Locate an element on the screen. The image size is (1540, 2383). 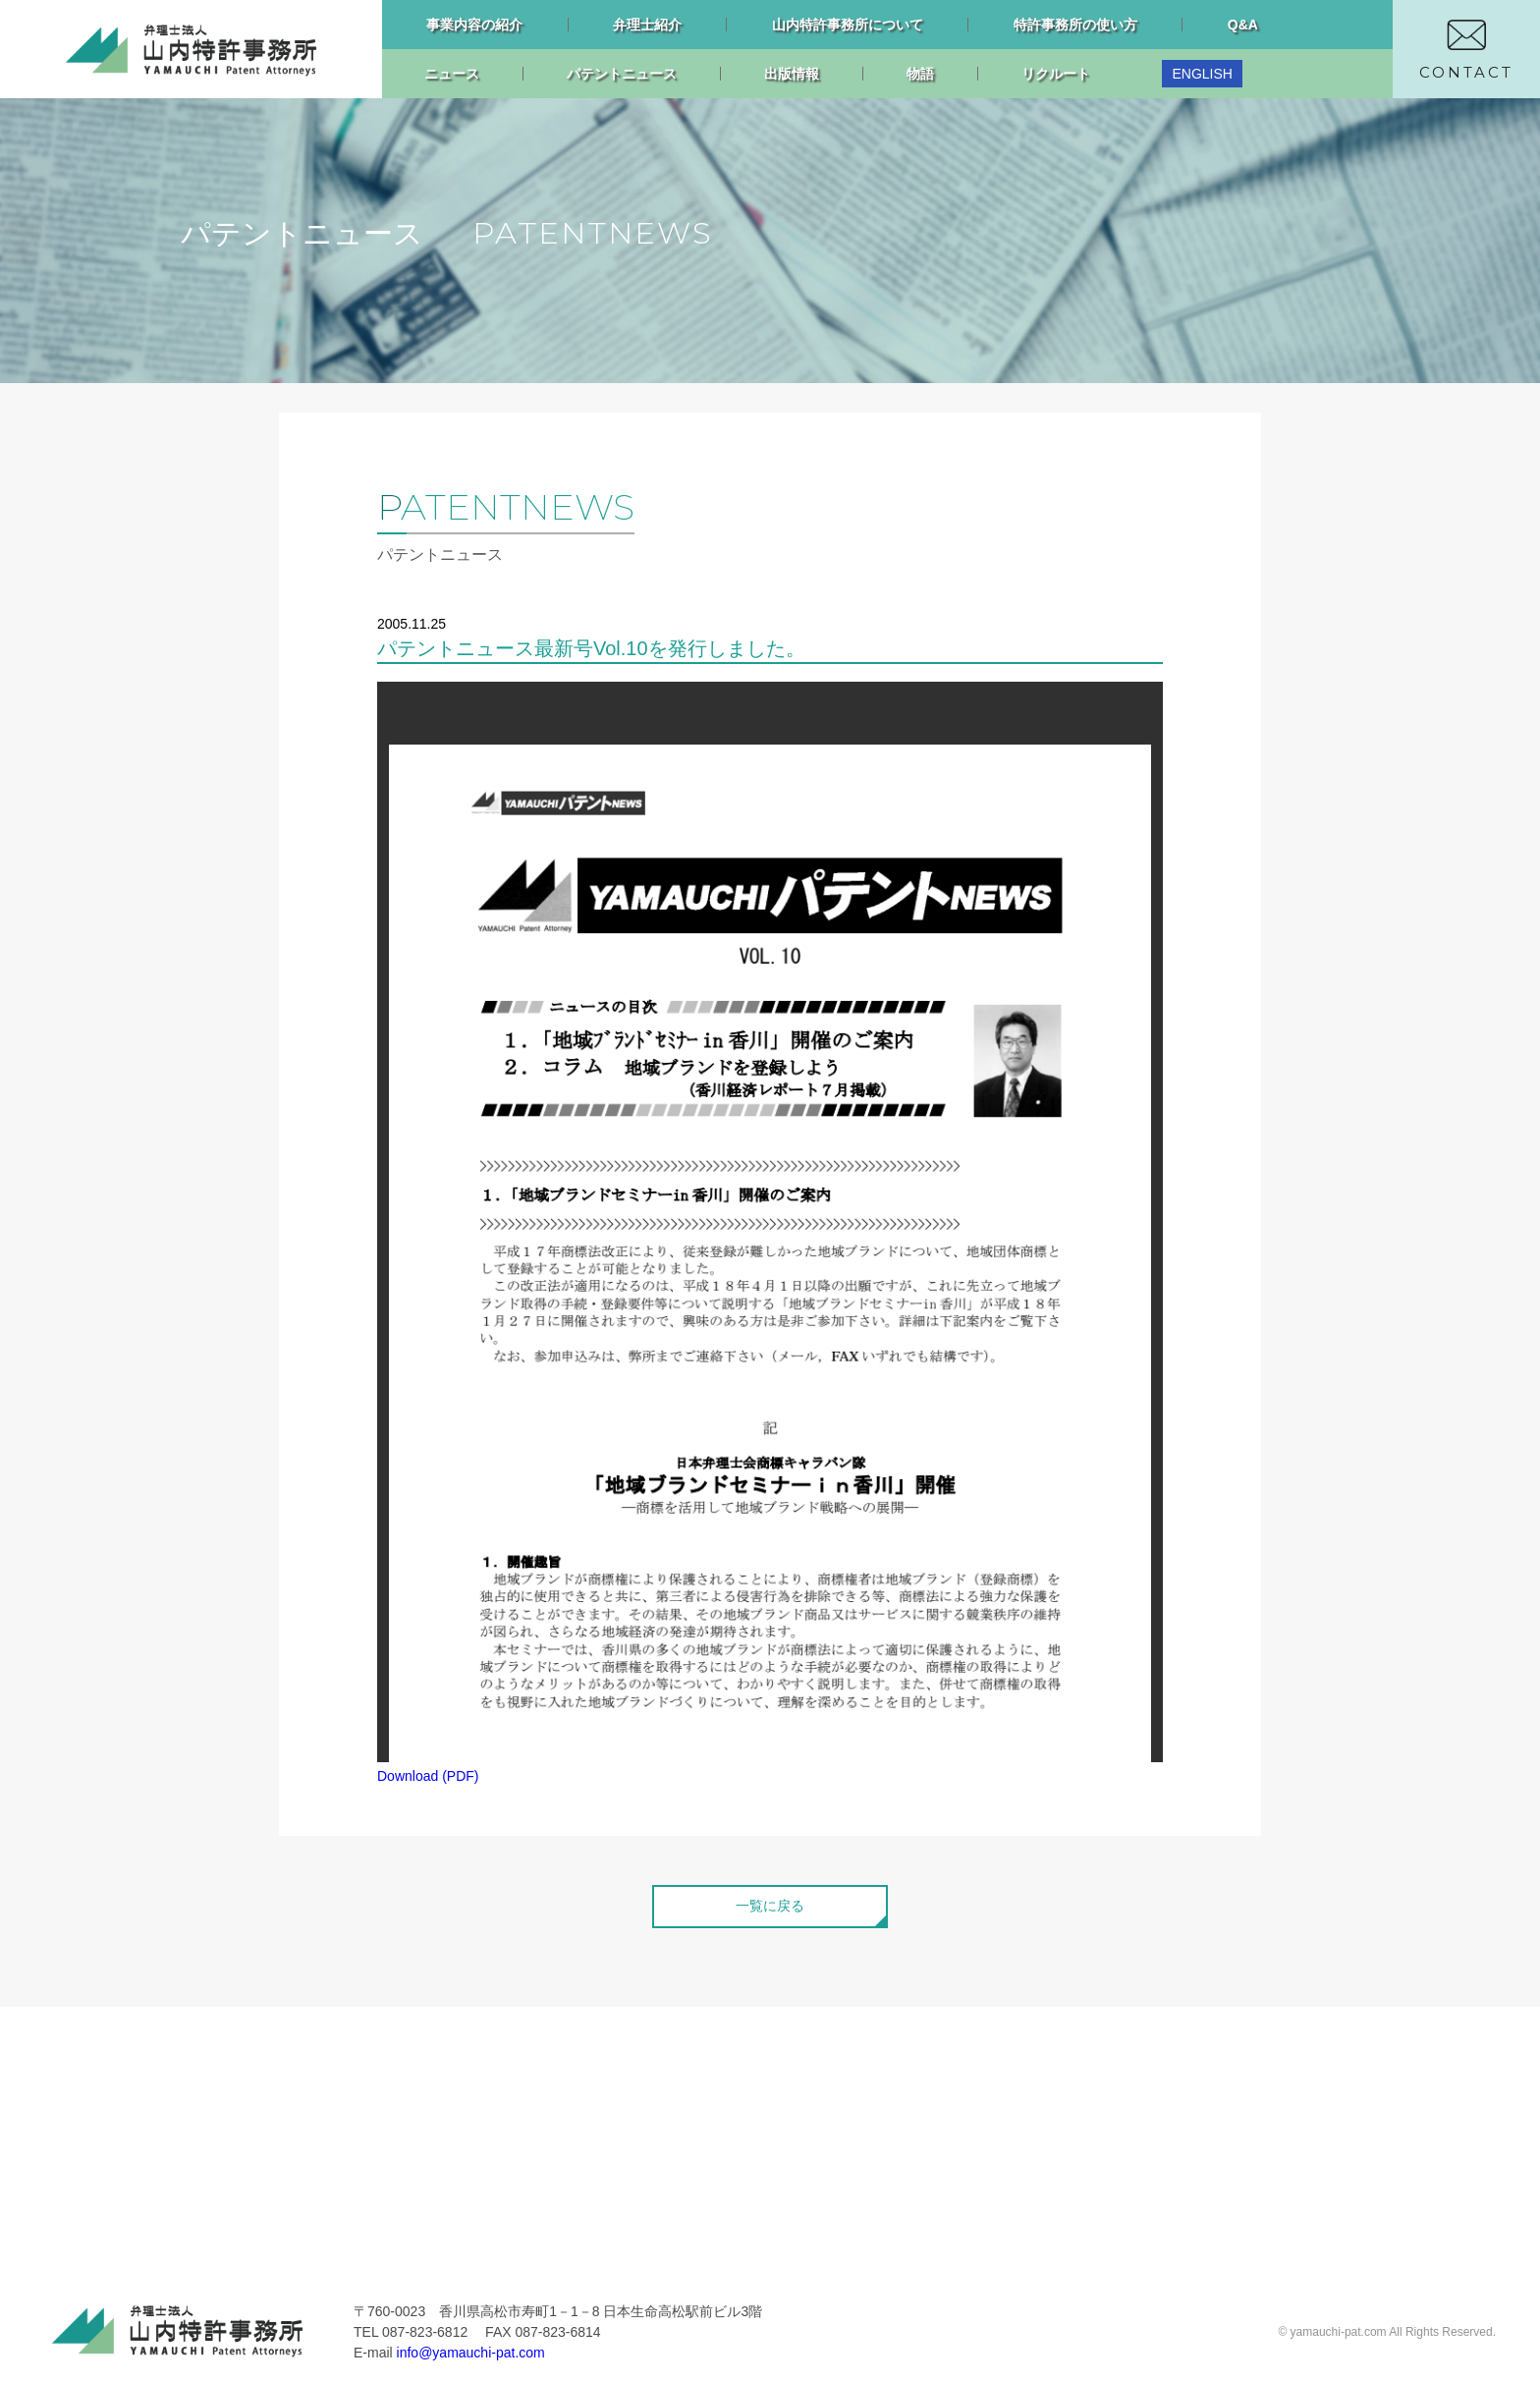
お問い合わせ is located at coordinates (760, 2070).